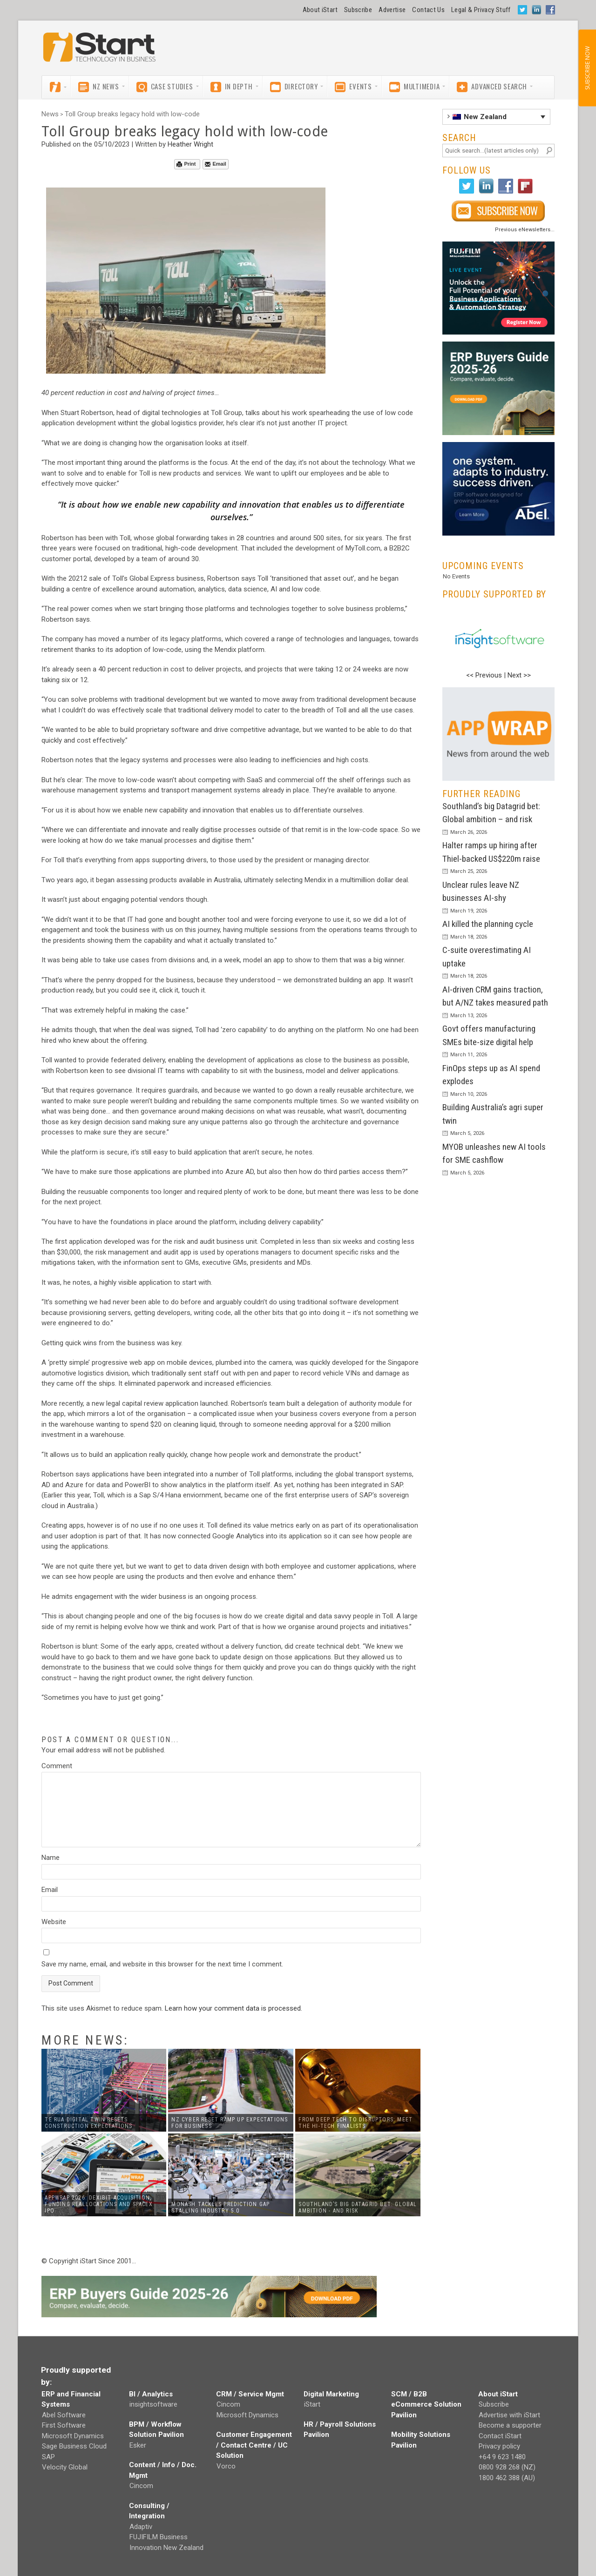 This screenshot has width=596, height=2576. Describe the element at coordinates (132, 114) in the screenshot. I see `Toll Group breaks legacy hold with low-code` at that location.